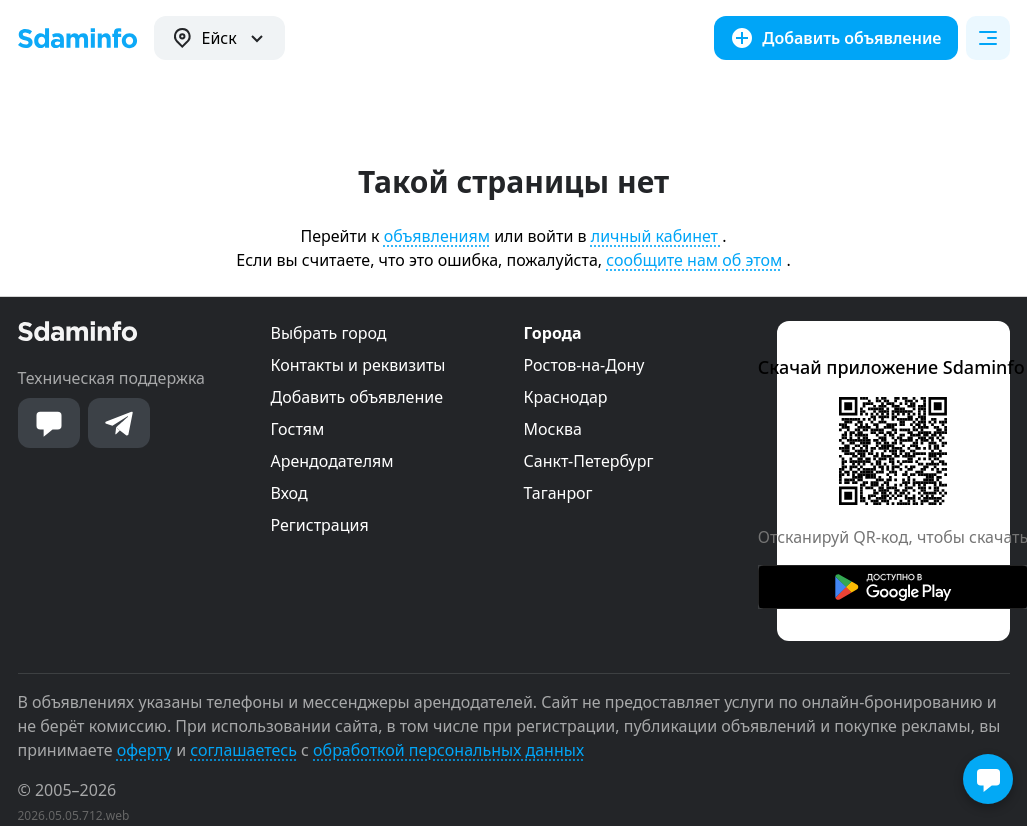 The image size is (1027, 826). I want to click on Добавить объявление, so click(357, 397).